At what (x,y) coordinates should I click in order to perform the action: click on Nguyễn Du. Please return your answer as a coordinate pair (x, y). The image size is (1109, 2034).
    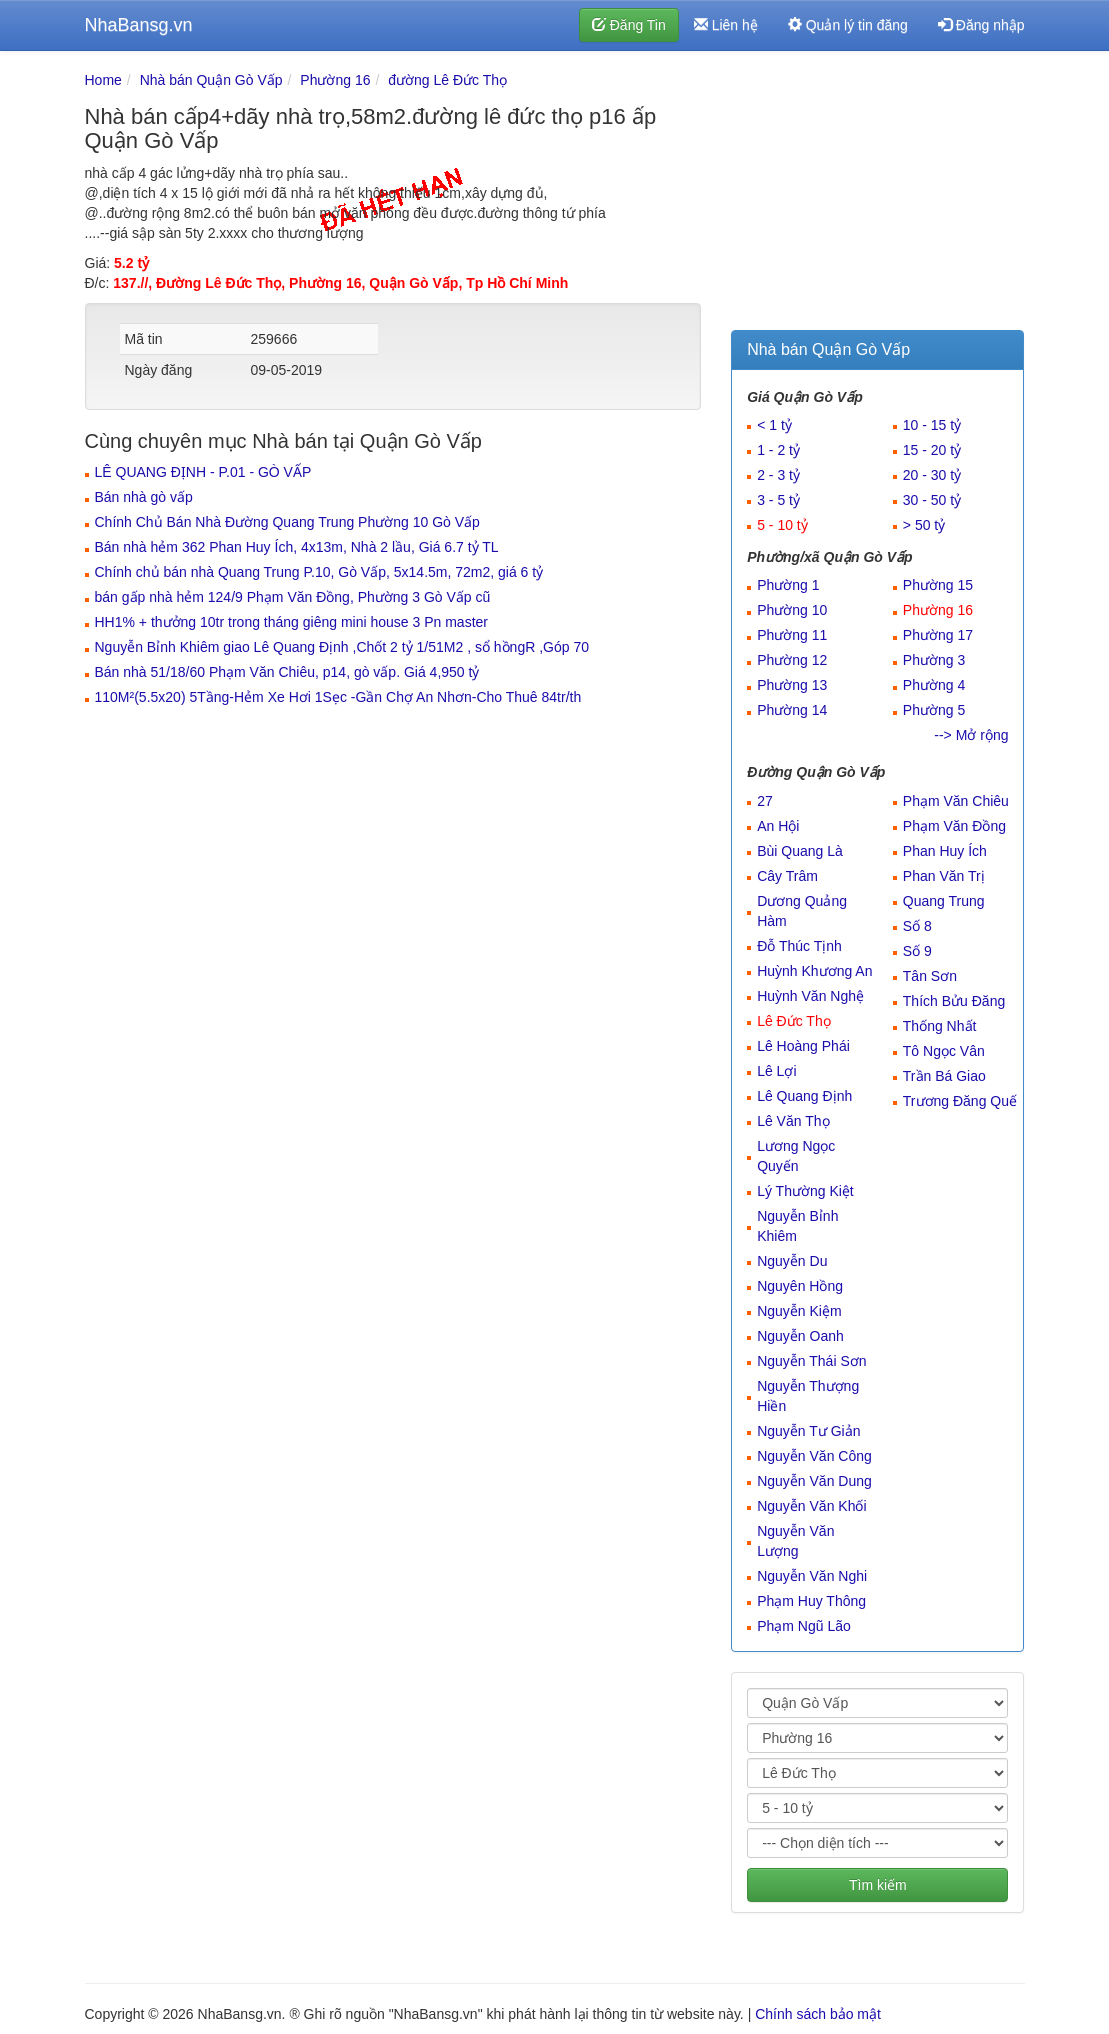
    Looking at the image, I should click on (792, 1261).